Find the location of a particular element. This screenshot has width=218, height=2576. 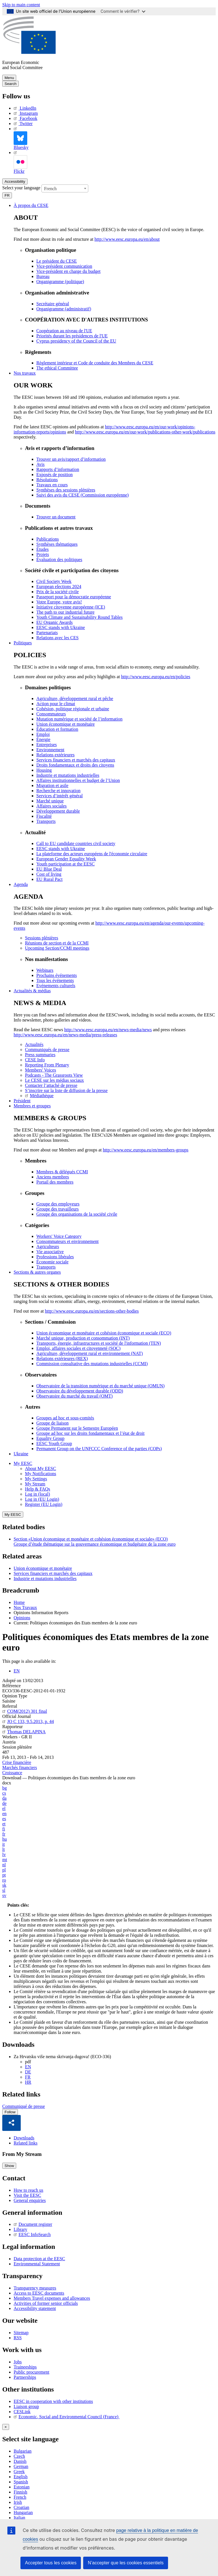

Groupe des employeurs [menuitem] is located at coordinates (57, 1203).